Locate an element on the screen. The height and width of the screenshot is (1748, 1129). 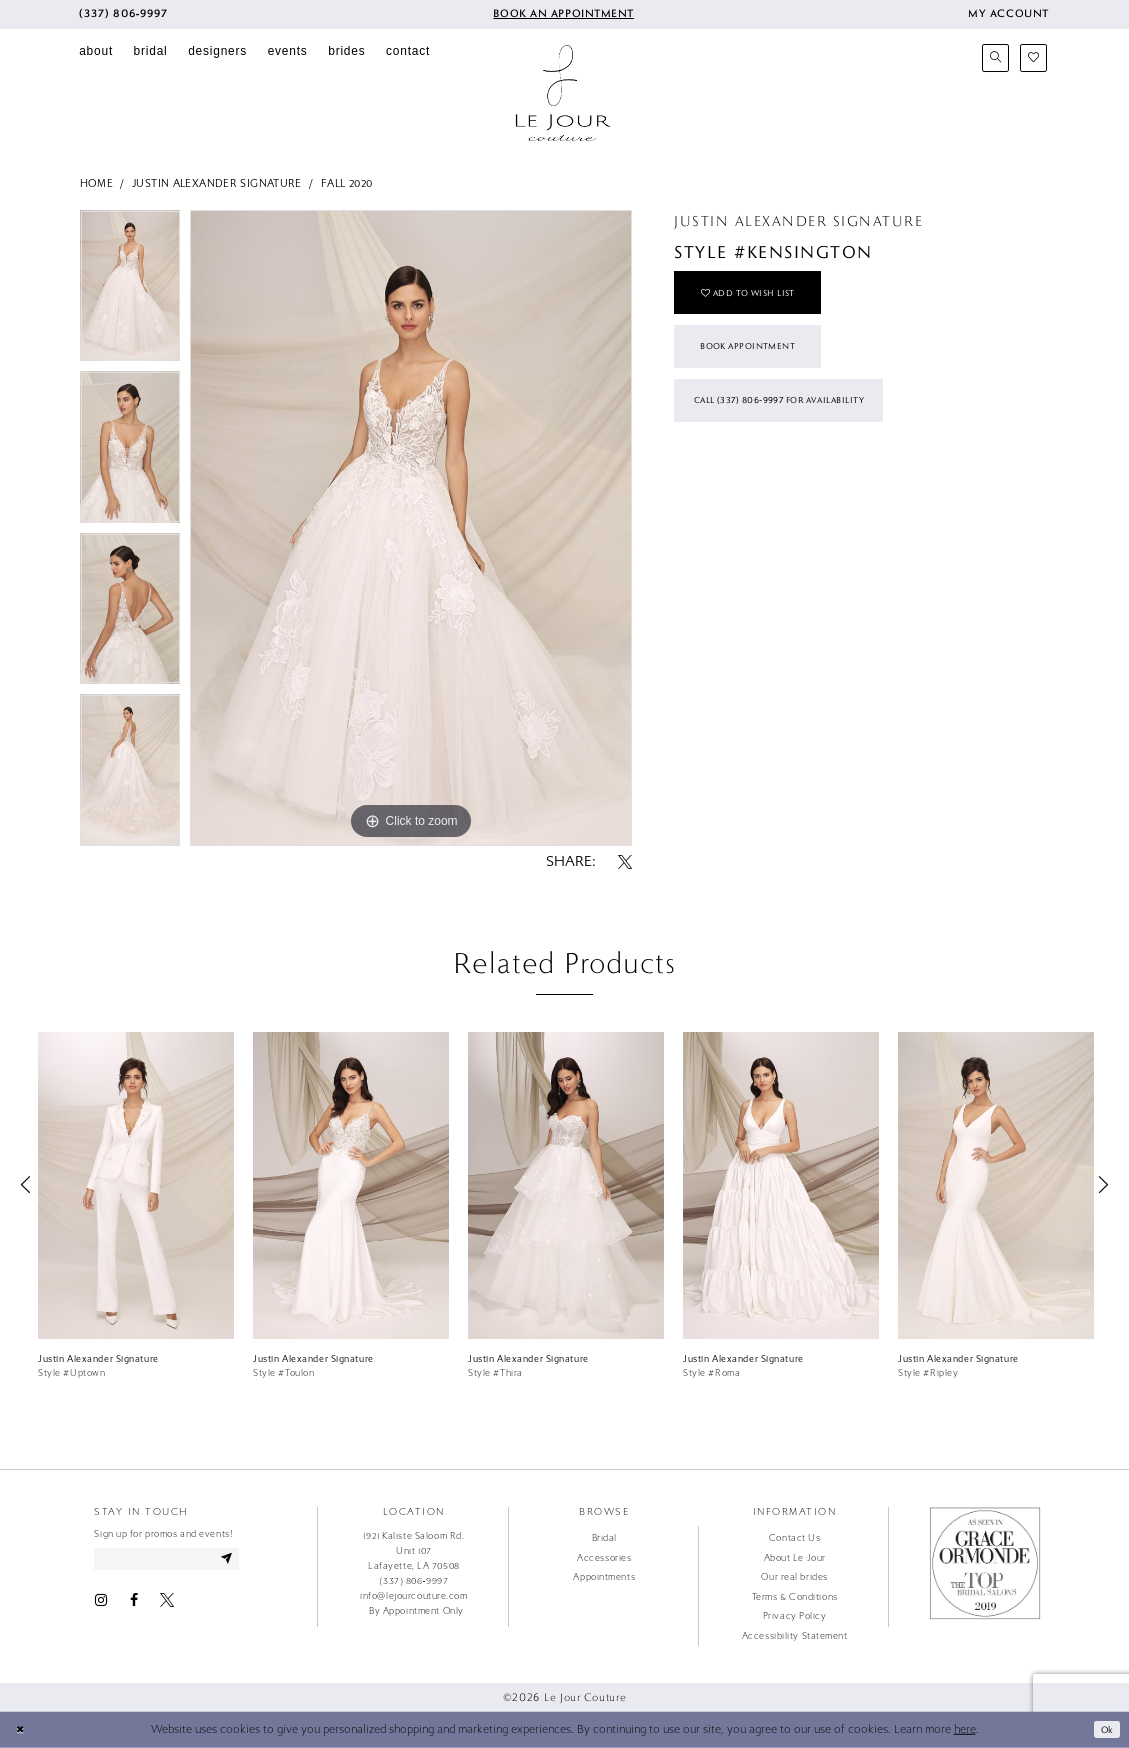
Call (337) 806‑9997 for Availability is located at coordinates (797, 423).